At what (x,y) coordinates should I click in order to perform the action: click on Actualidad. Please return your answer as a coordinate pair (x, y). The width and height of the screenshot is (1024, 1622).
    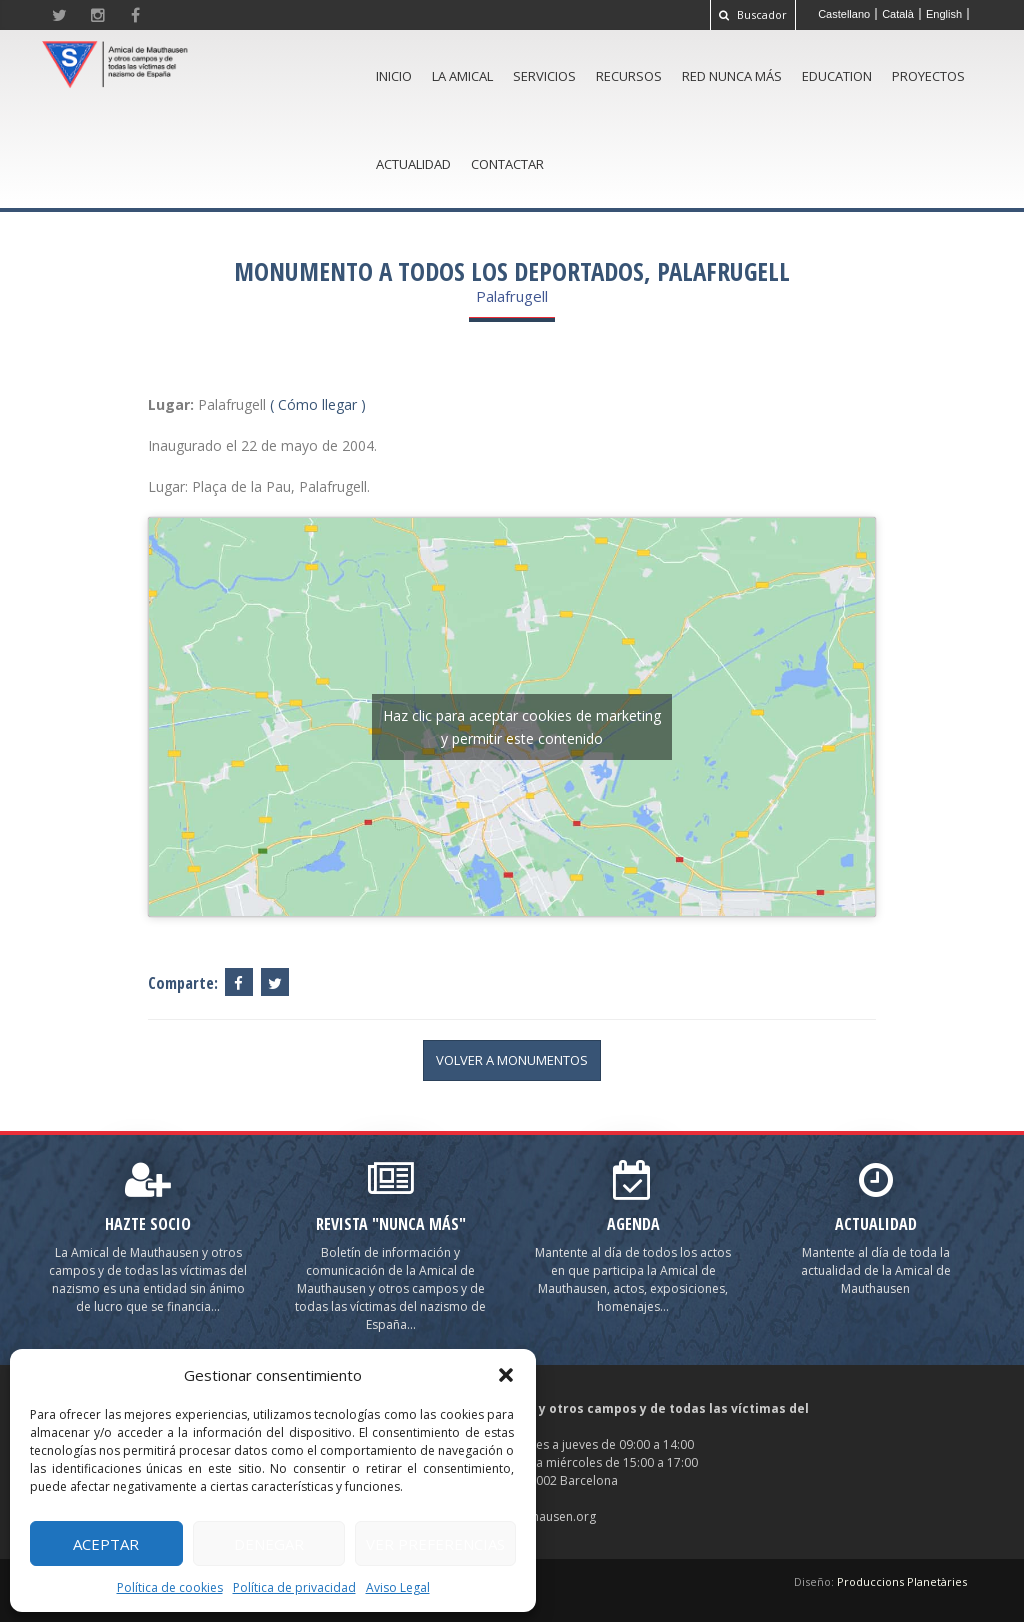
    Looking at the image, I should click on (413, 164).